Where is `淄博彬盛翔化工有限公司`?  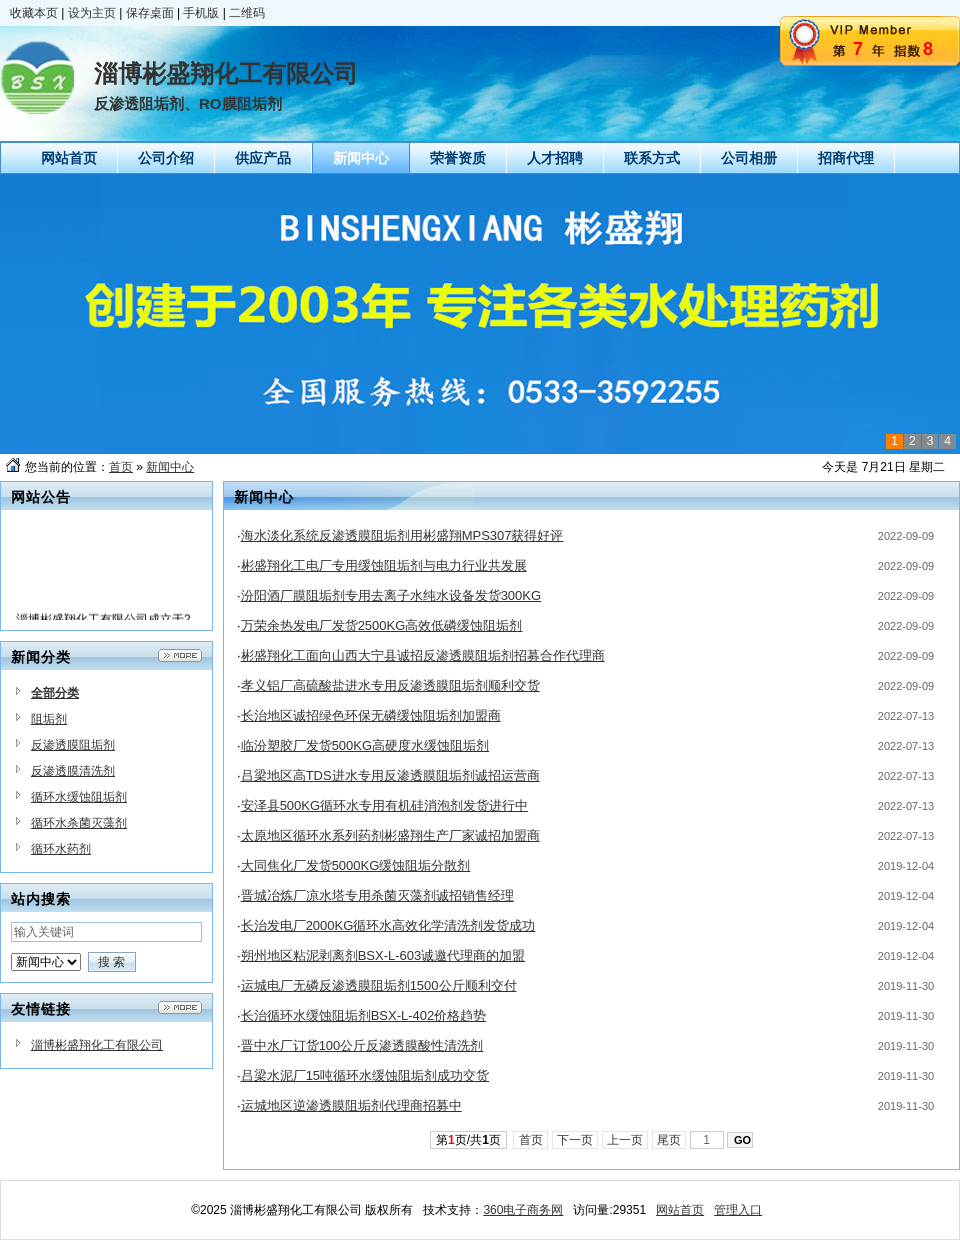 淄博彬盛翔化工有限公司 is located at coordinates (97, 1045).